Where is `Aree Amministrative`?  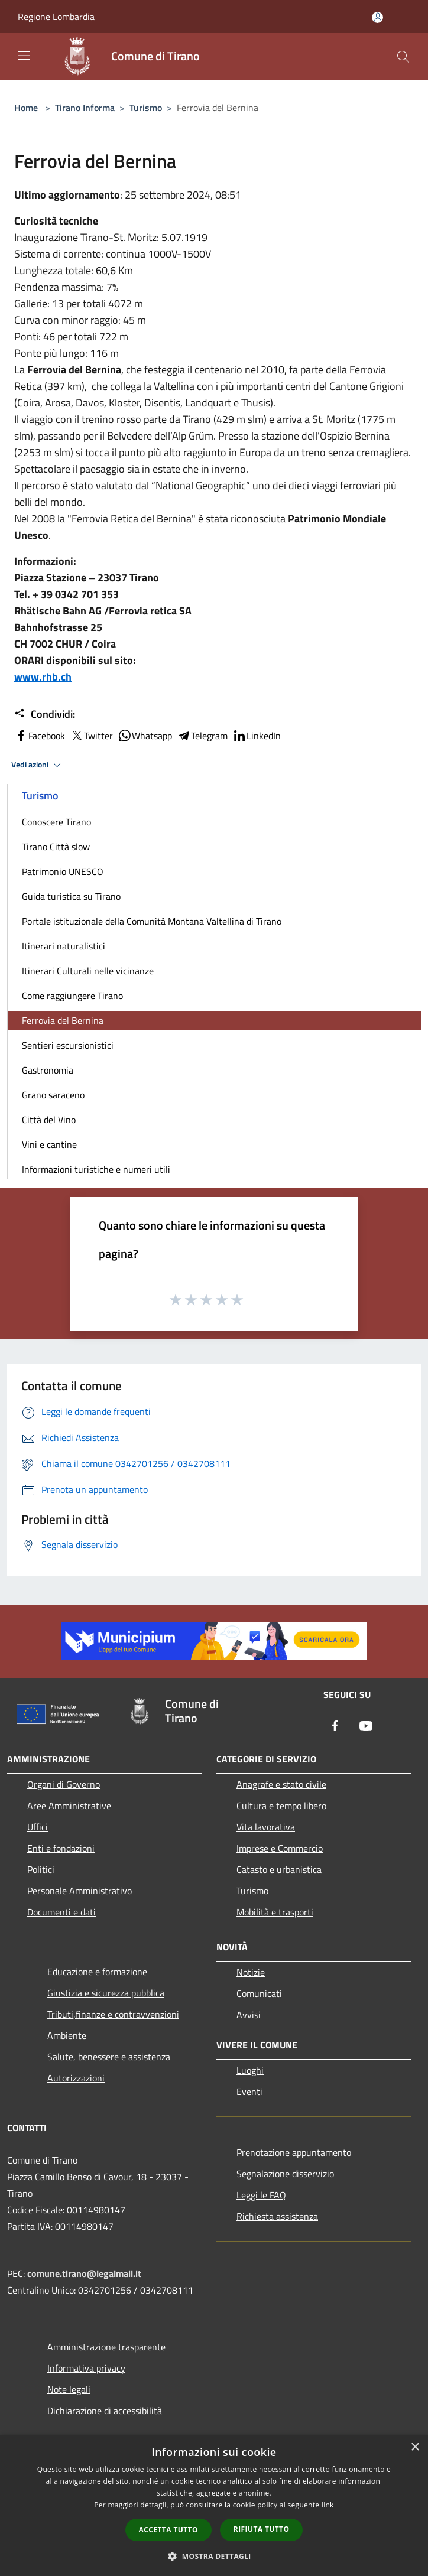
Aree Amministrative is located at coordinates (69, 1805).